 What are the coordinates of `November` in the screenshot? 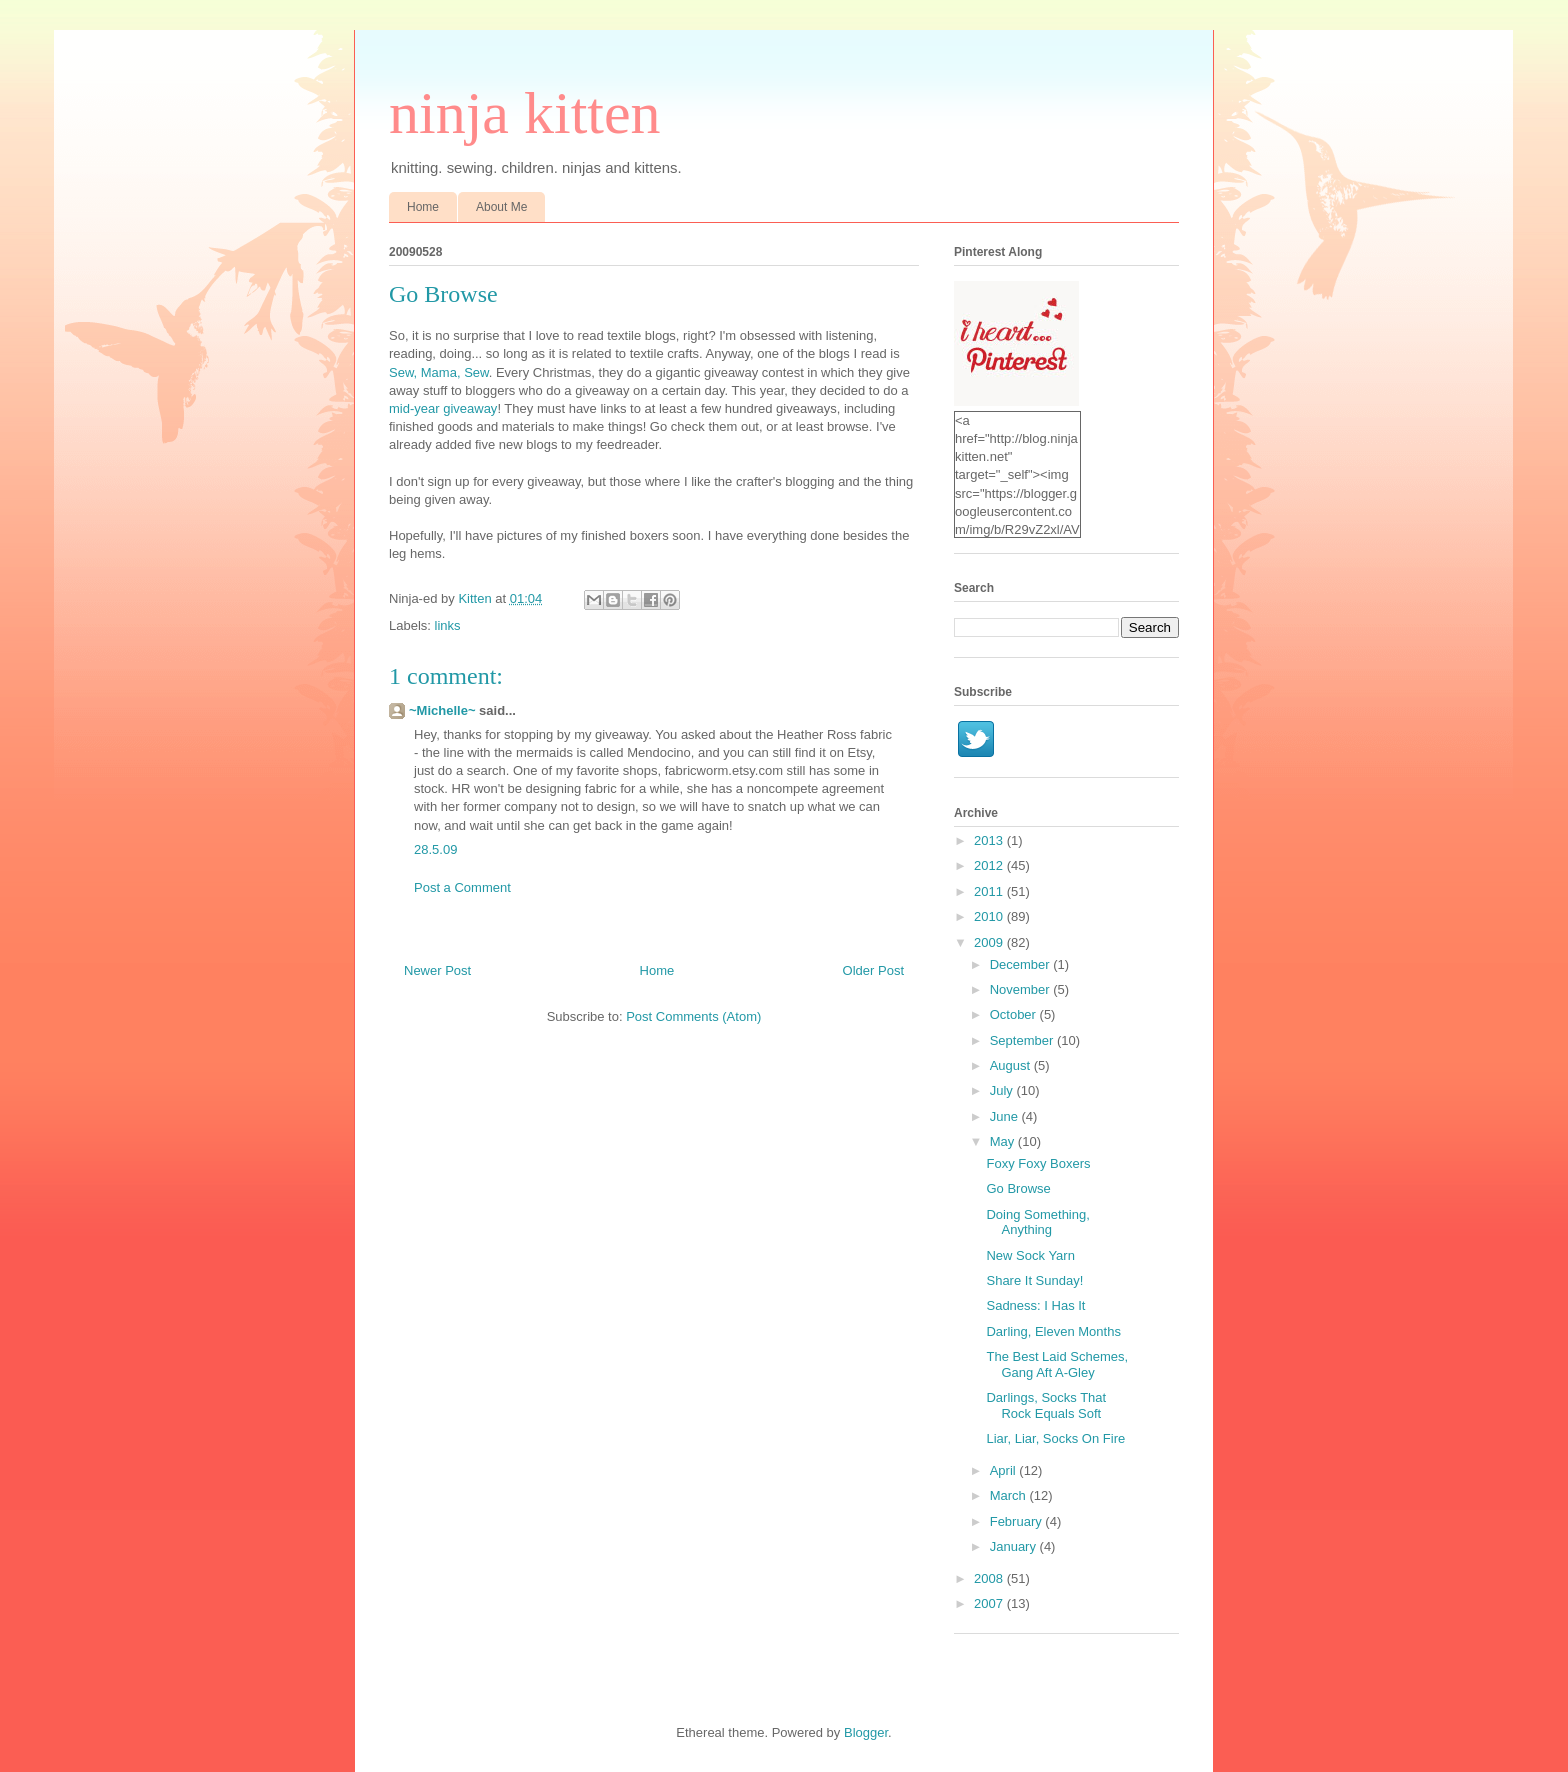 It's located at (1022, 989).